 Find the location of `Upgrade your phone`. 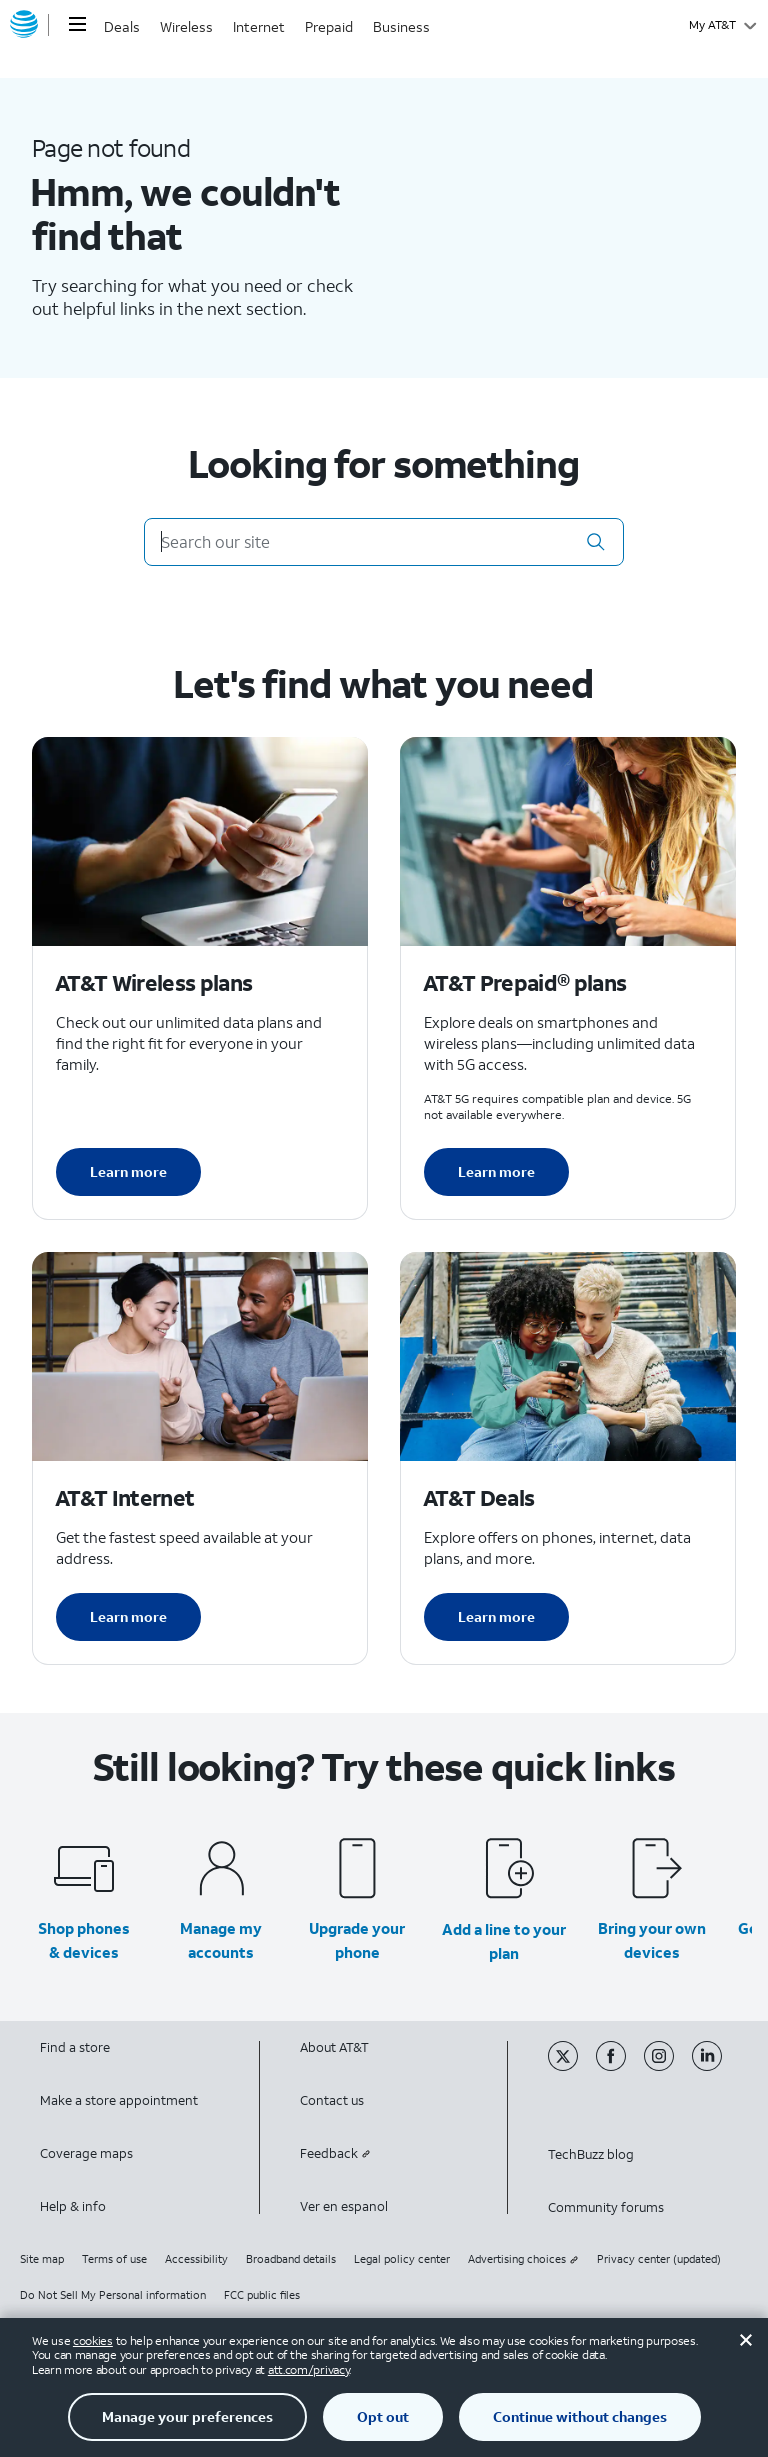

Upgrade your phone is located at coordinates (357, 1940).